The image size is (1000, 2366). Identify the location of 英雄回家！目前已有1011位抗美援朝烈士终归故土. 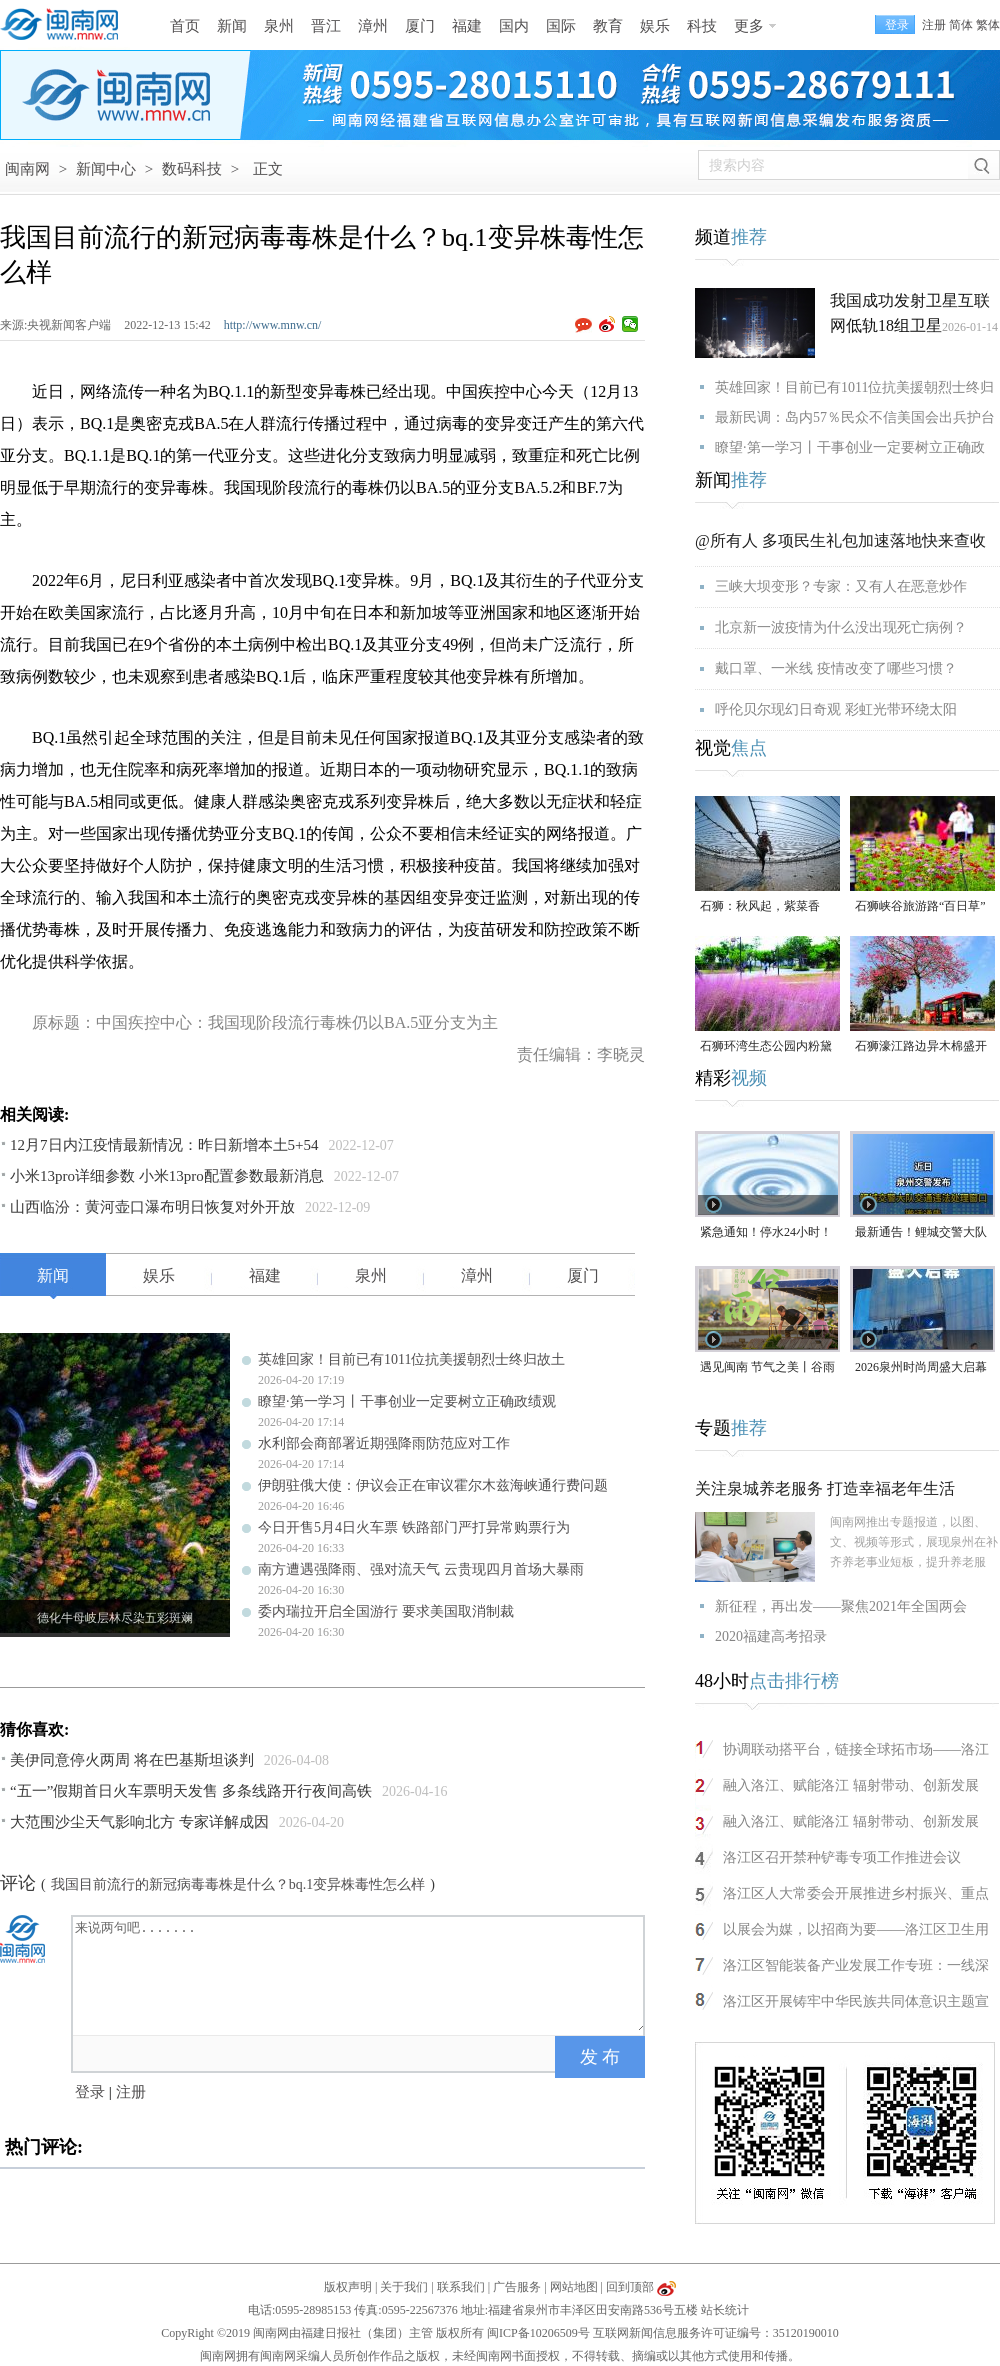
(411, 1359).